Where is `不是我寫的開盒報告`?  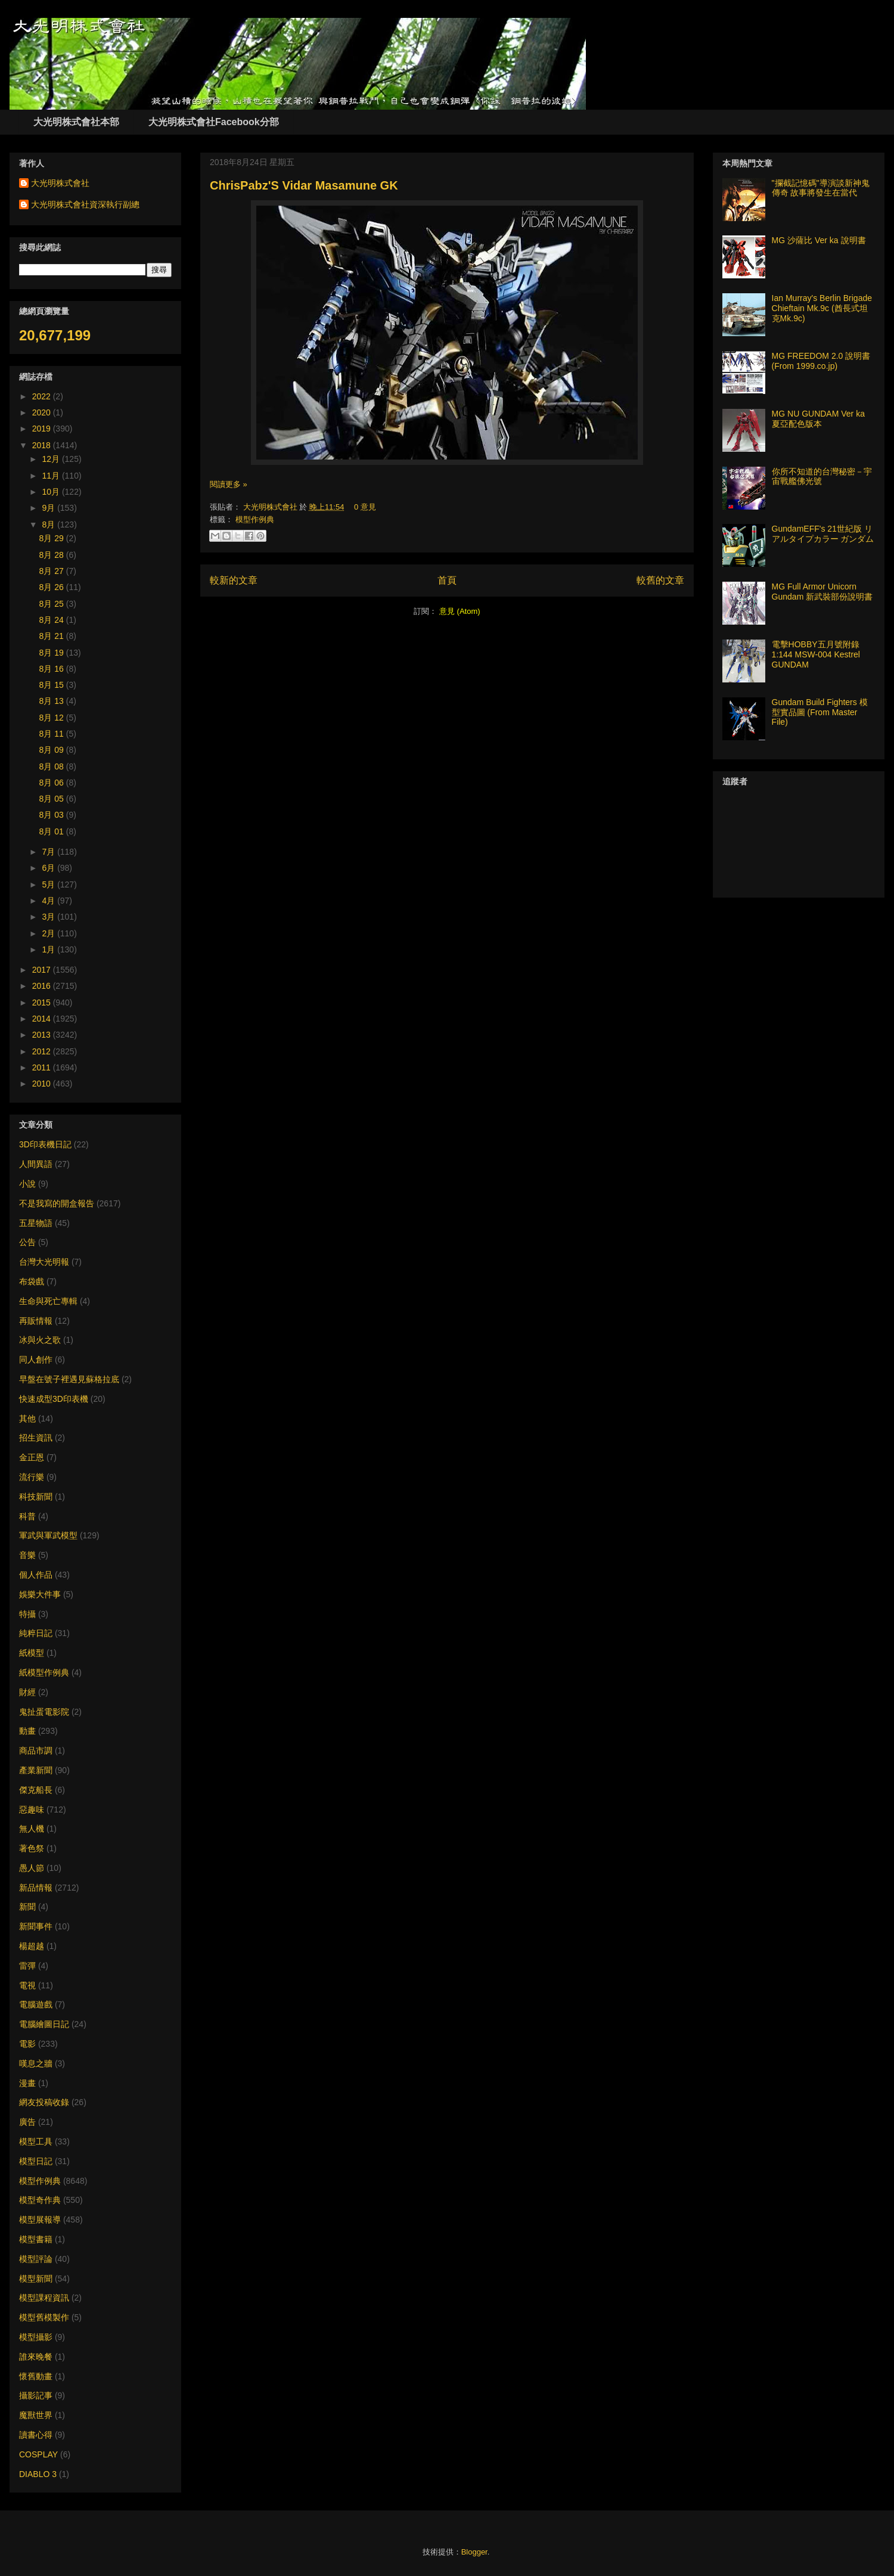
不是我寫的開盒報告 is located at coordinates (56, 1203).